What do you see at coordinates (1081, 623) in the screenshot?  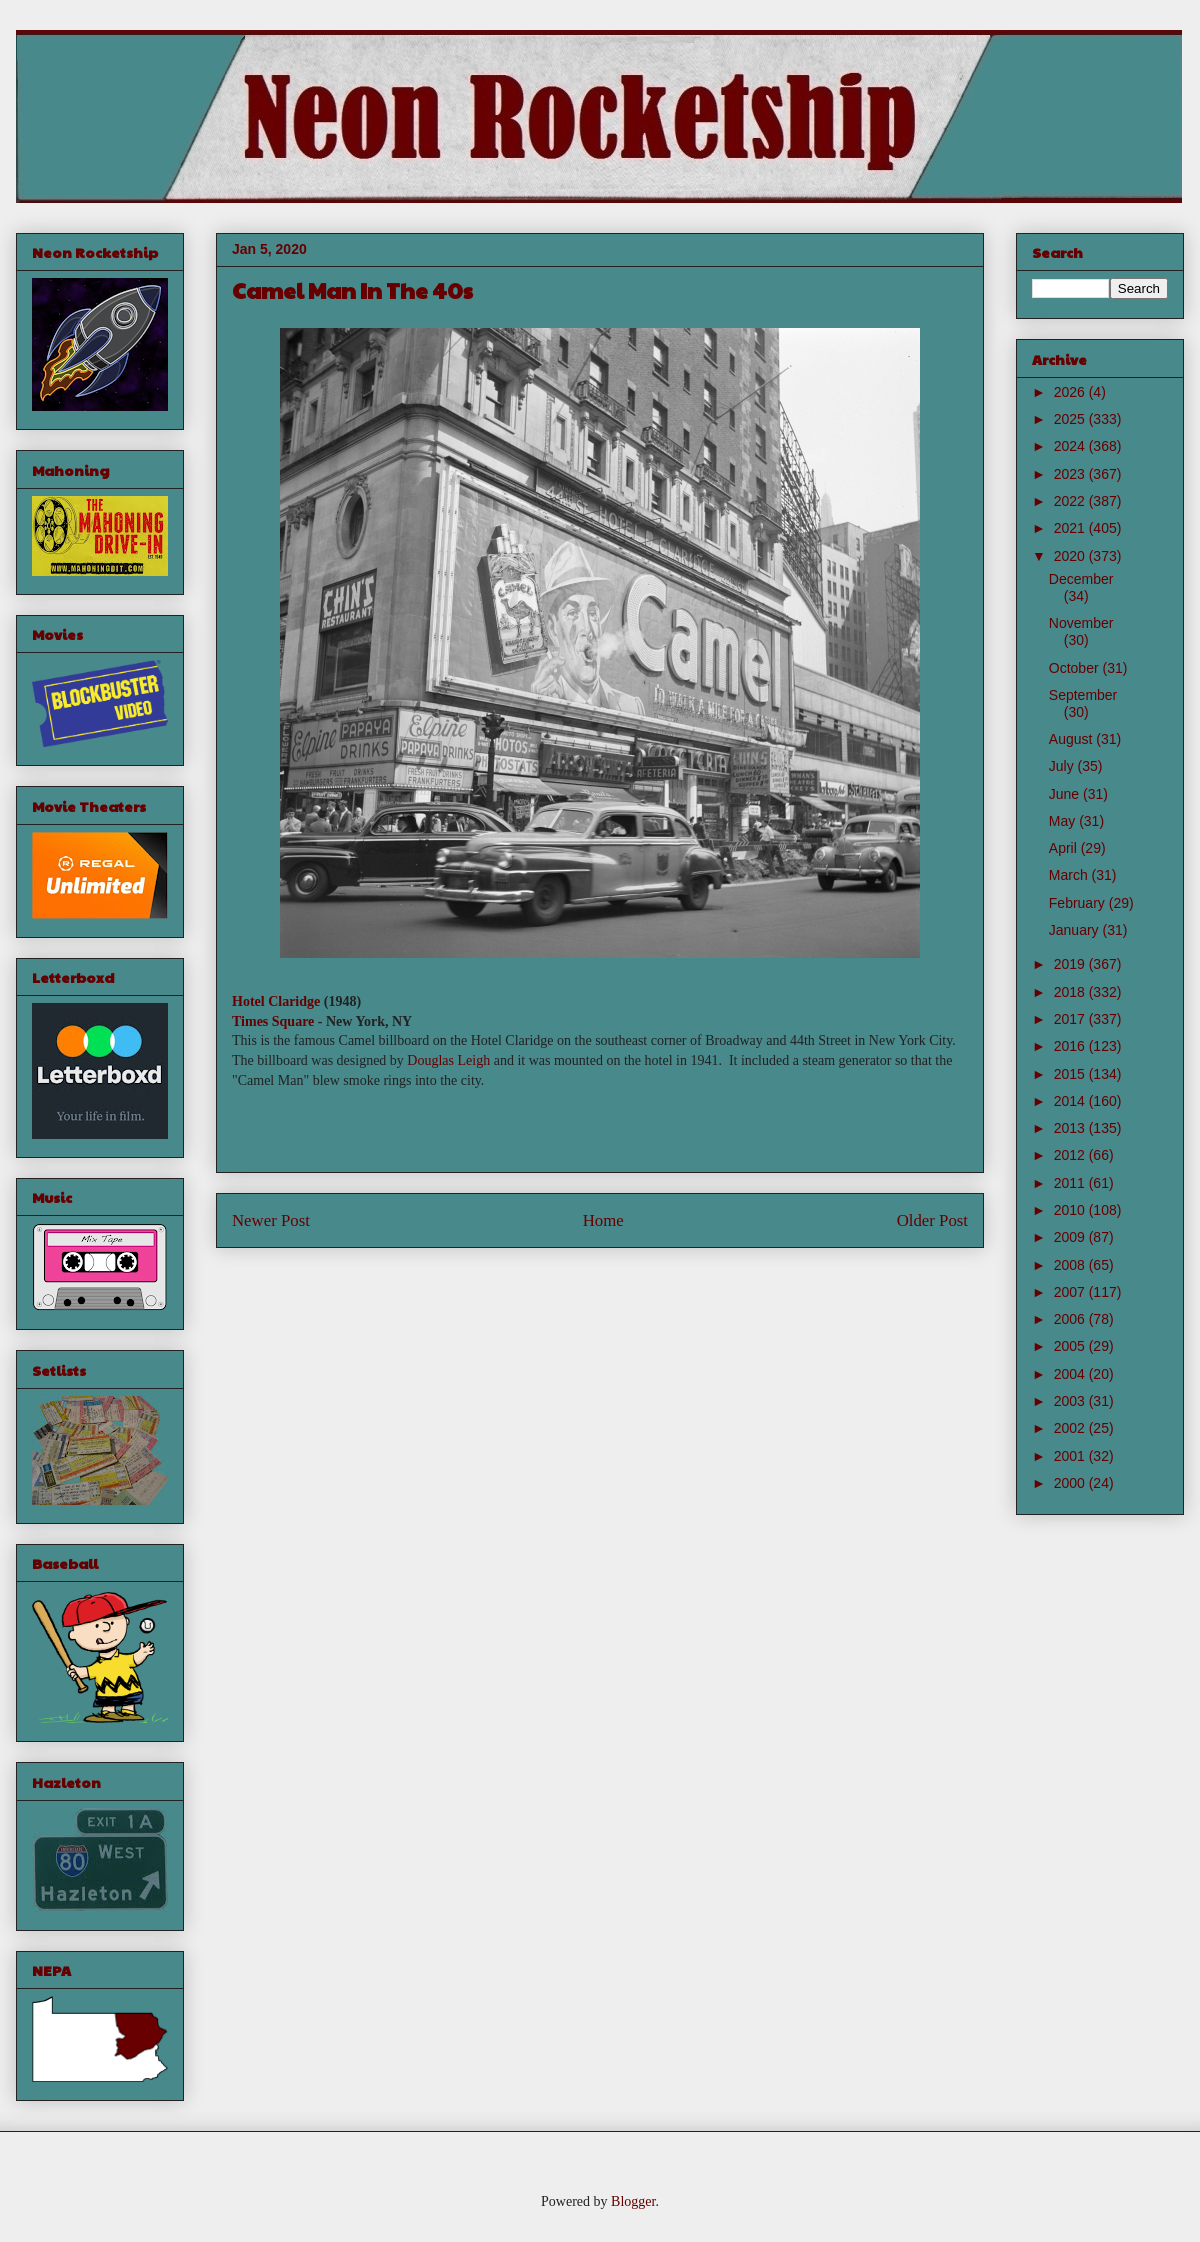 I see `November` at bounding box center [1081, 623].